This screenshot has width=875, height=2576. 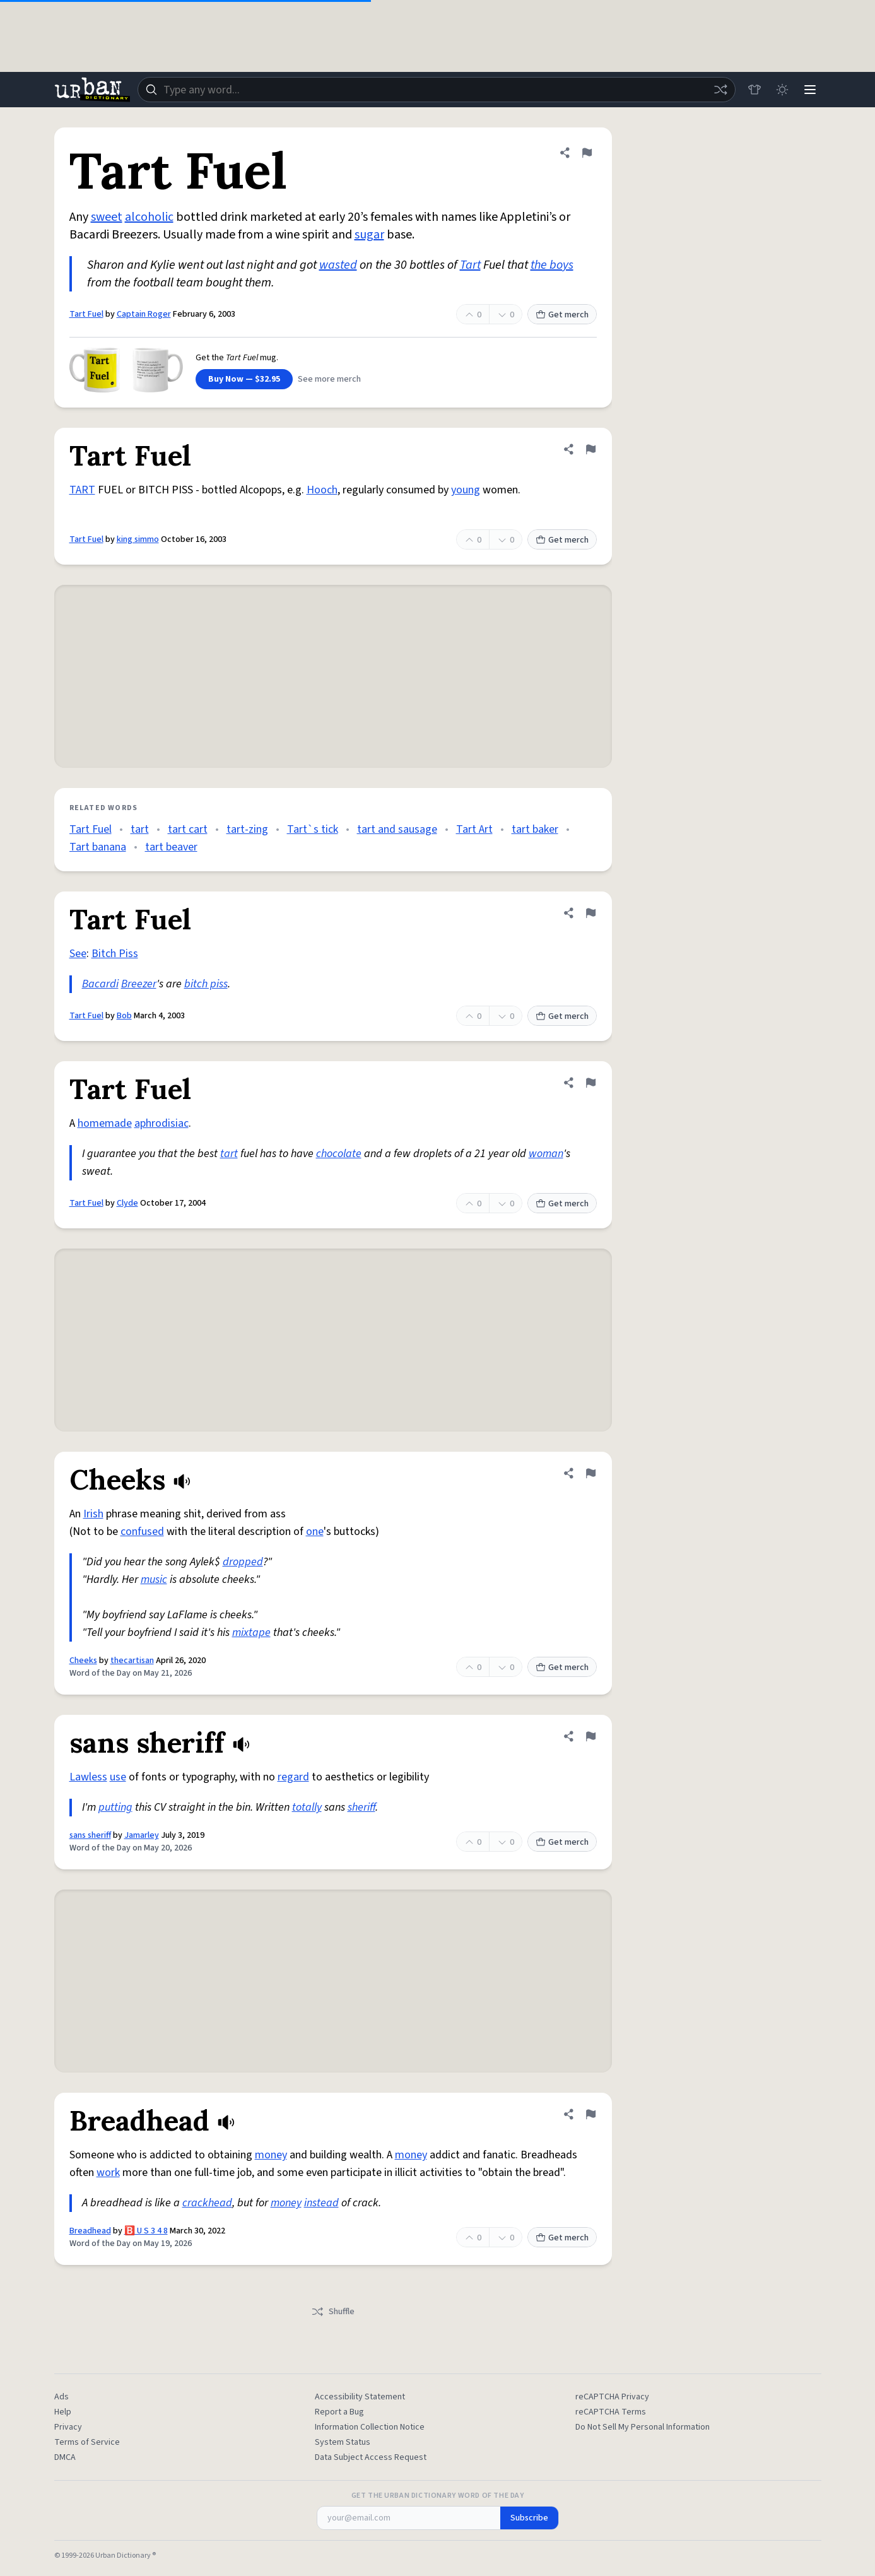 I want to click on Tart Fuel, so click(x=86, y=314).